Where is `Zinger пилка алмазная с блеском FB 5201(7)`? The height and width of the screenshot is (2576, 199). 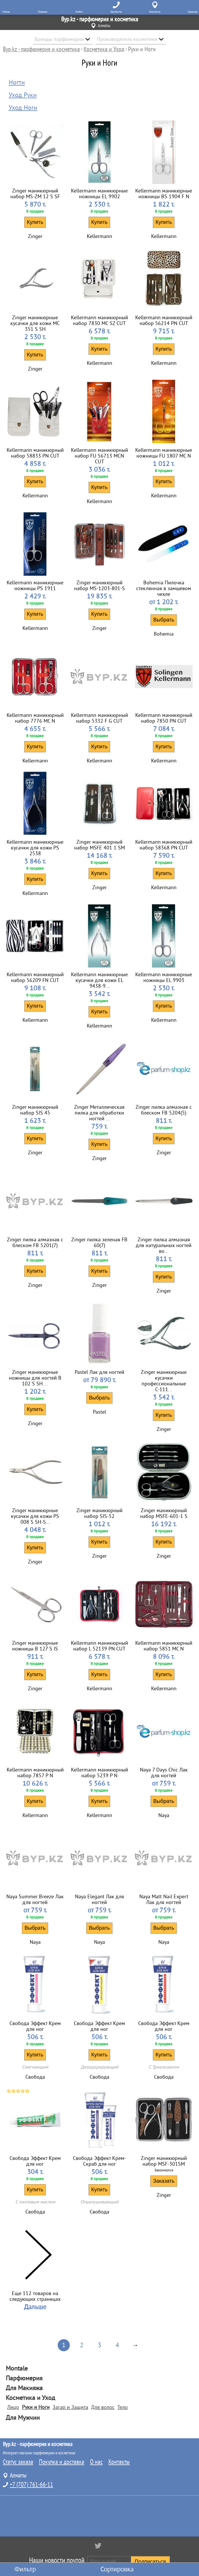 Zinger пилка алмазная с блеском FB 5201(7) is located at coordinates (35, 1242).